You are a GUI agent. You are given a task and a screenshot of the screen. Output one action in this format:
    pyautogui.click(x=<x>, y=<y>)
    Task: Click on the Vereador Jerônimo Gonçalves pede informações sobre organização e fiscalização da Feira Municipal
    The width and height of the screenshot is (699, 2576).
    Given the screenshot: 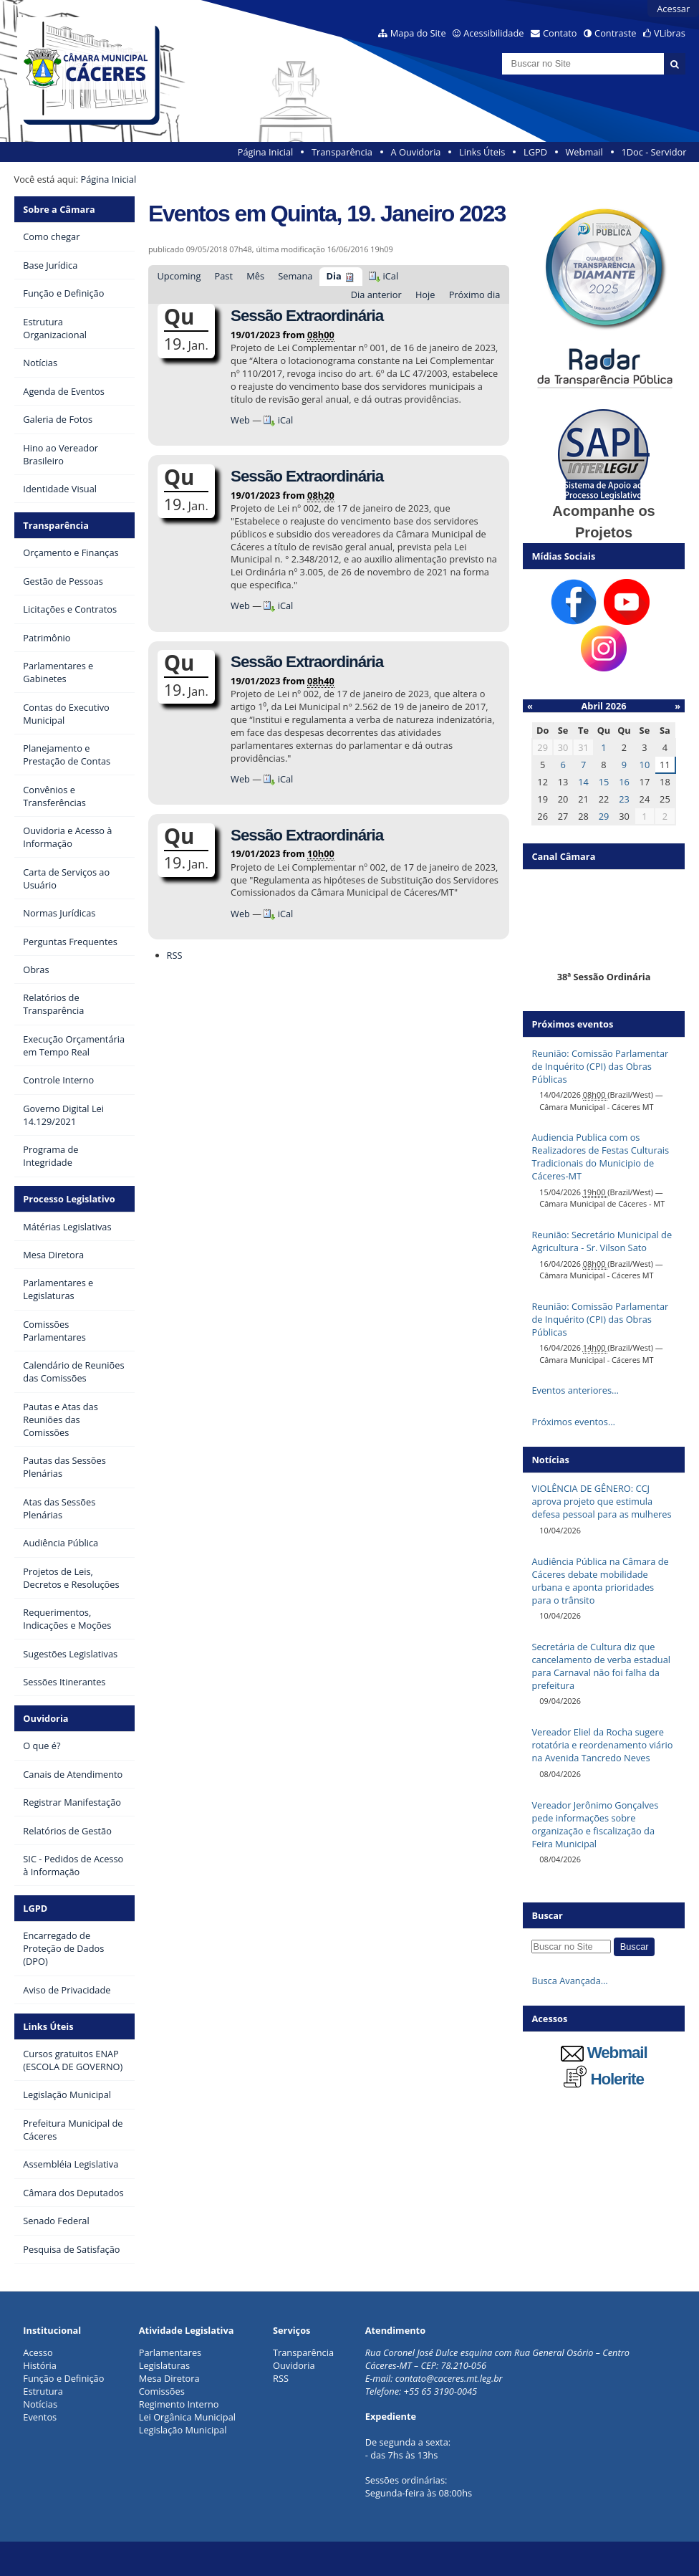 What is the action you would take?
    pyautogui.click(x=594, y=1824)
    